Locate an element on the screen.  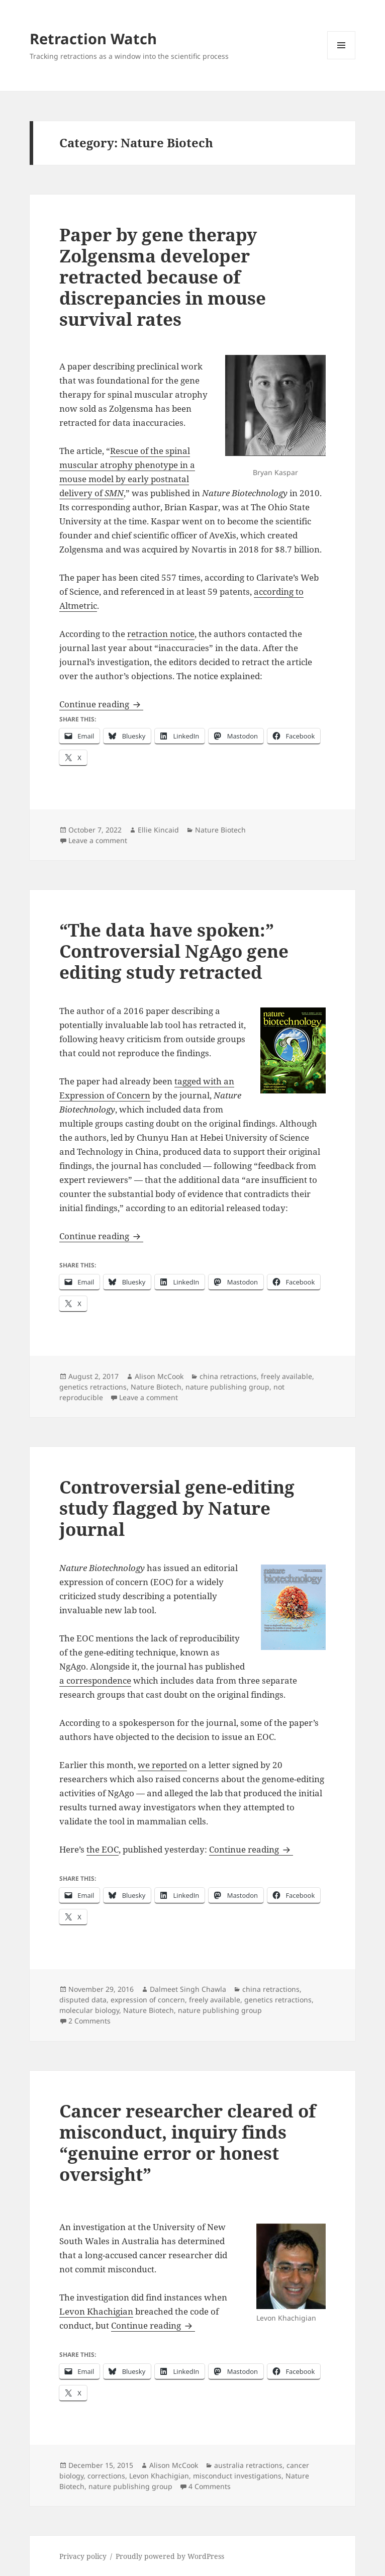
Levon Khachigian is located at coordinates (96, 2311).